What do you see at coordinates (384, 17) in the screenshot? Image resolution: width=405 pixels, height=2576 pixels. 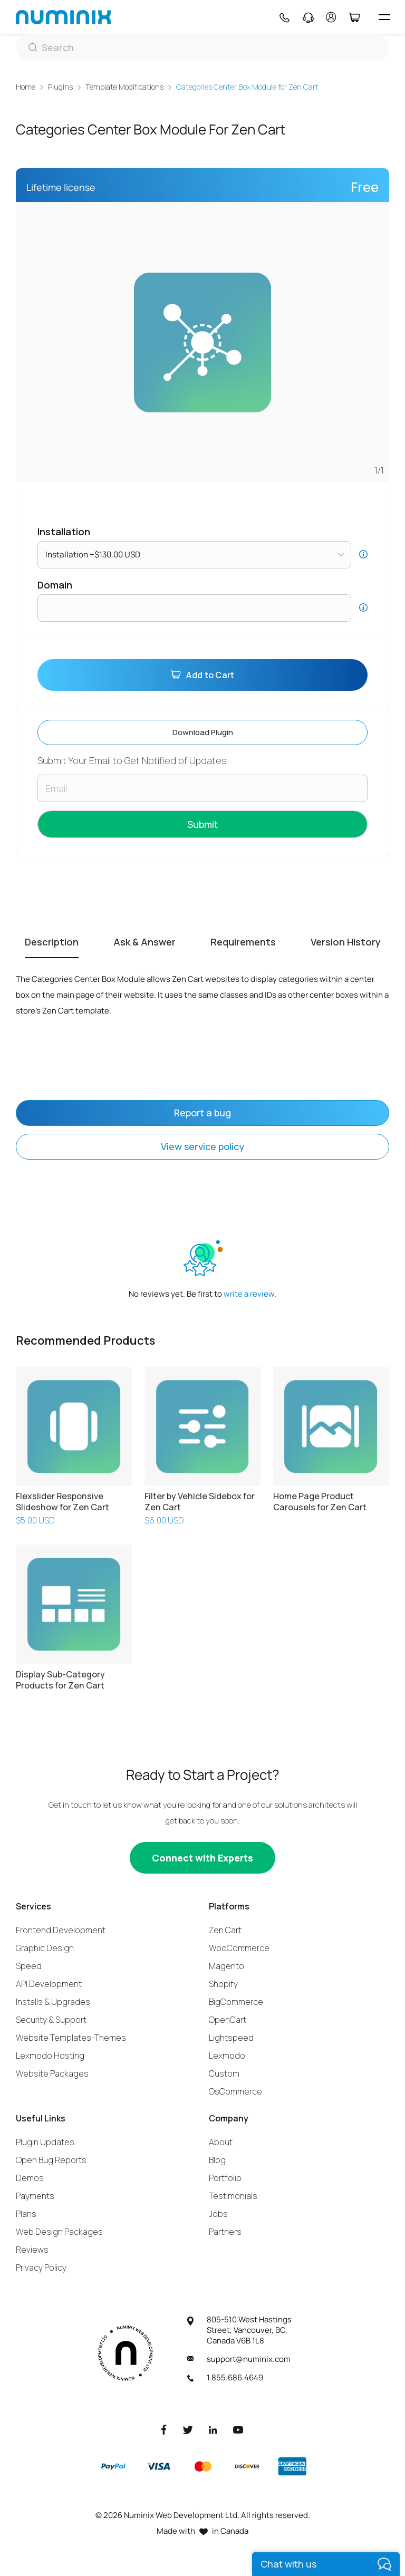 I see `[hamburger icon]` at bounding box center [384, 17].